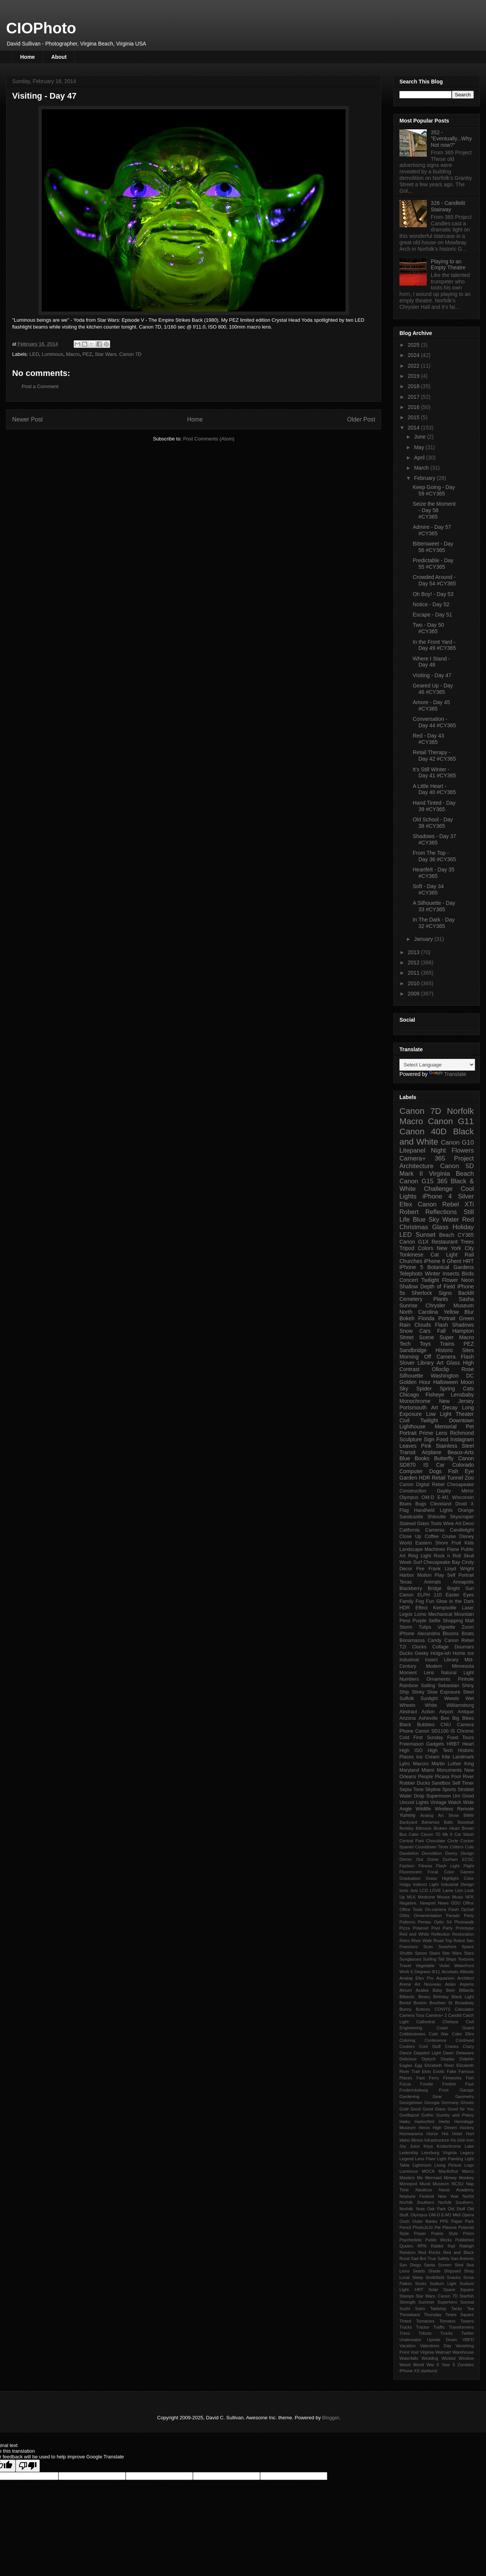 Image resolution: width=486 pixels, height=2576 pixels. What do you see at coordinates (405, 1627) in the screenshot?
I see `Storm` at bounding box center [405, 1627].